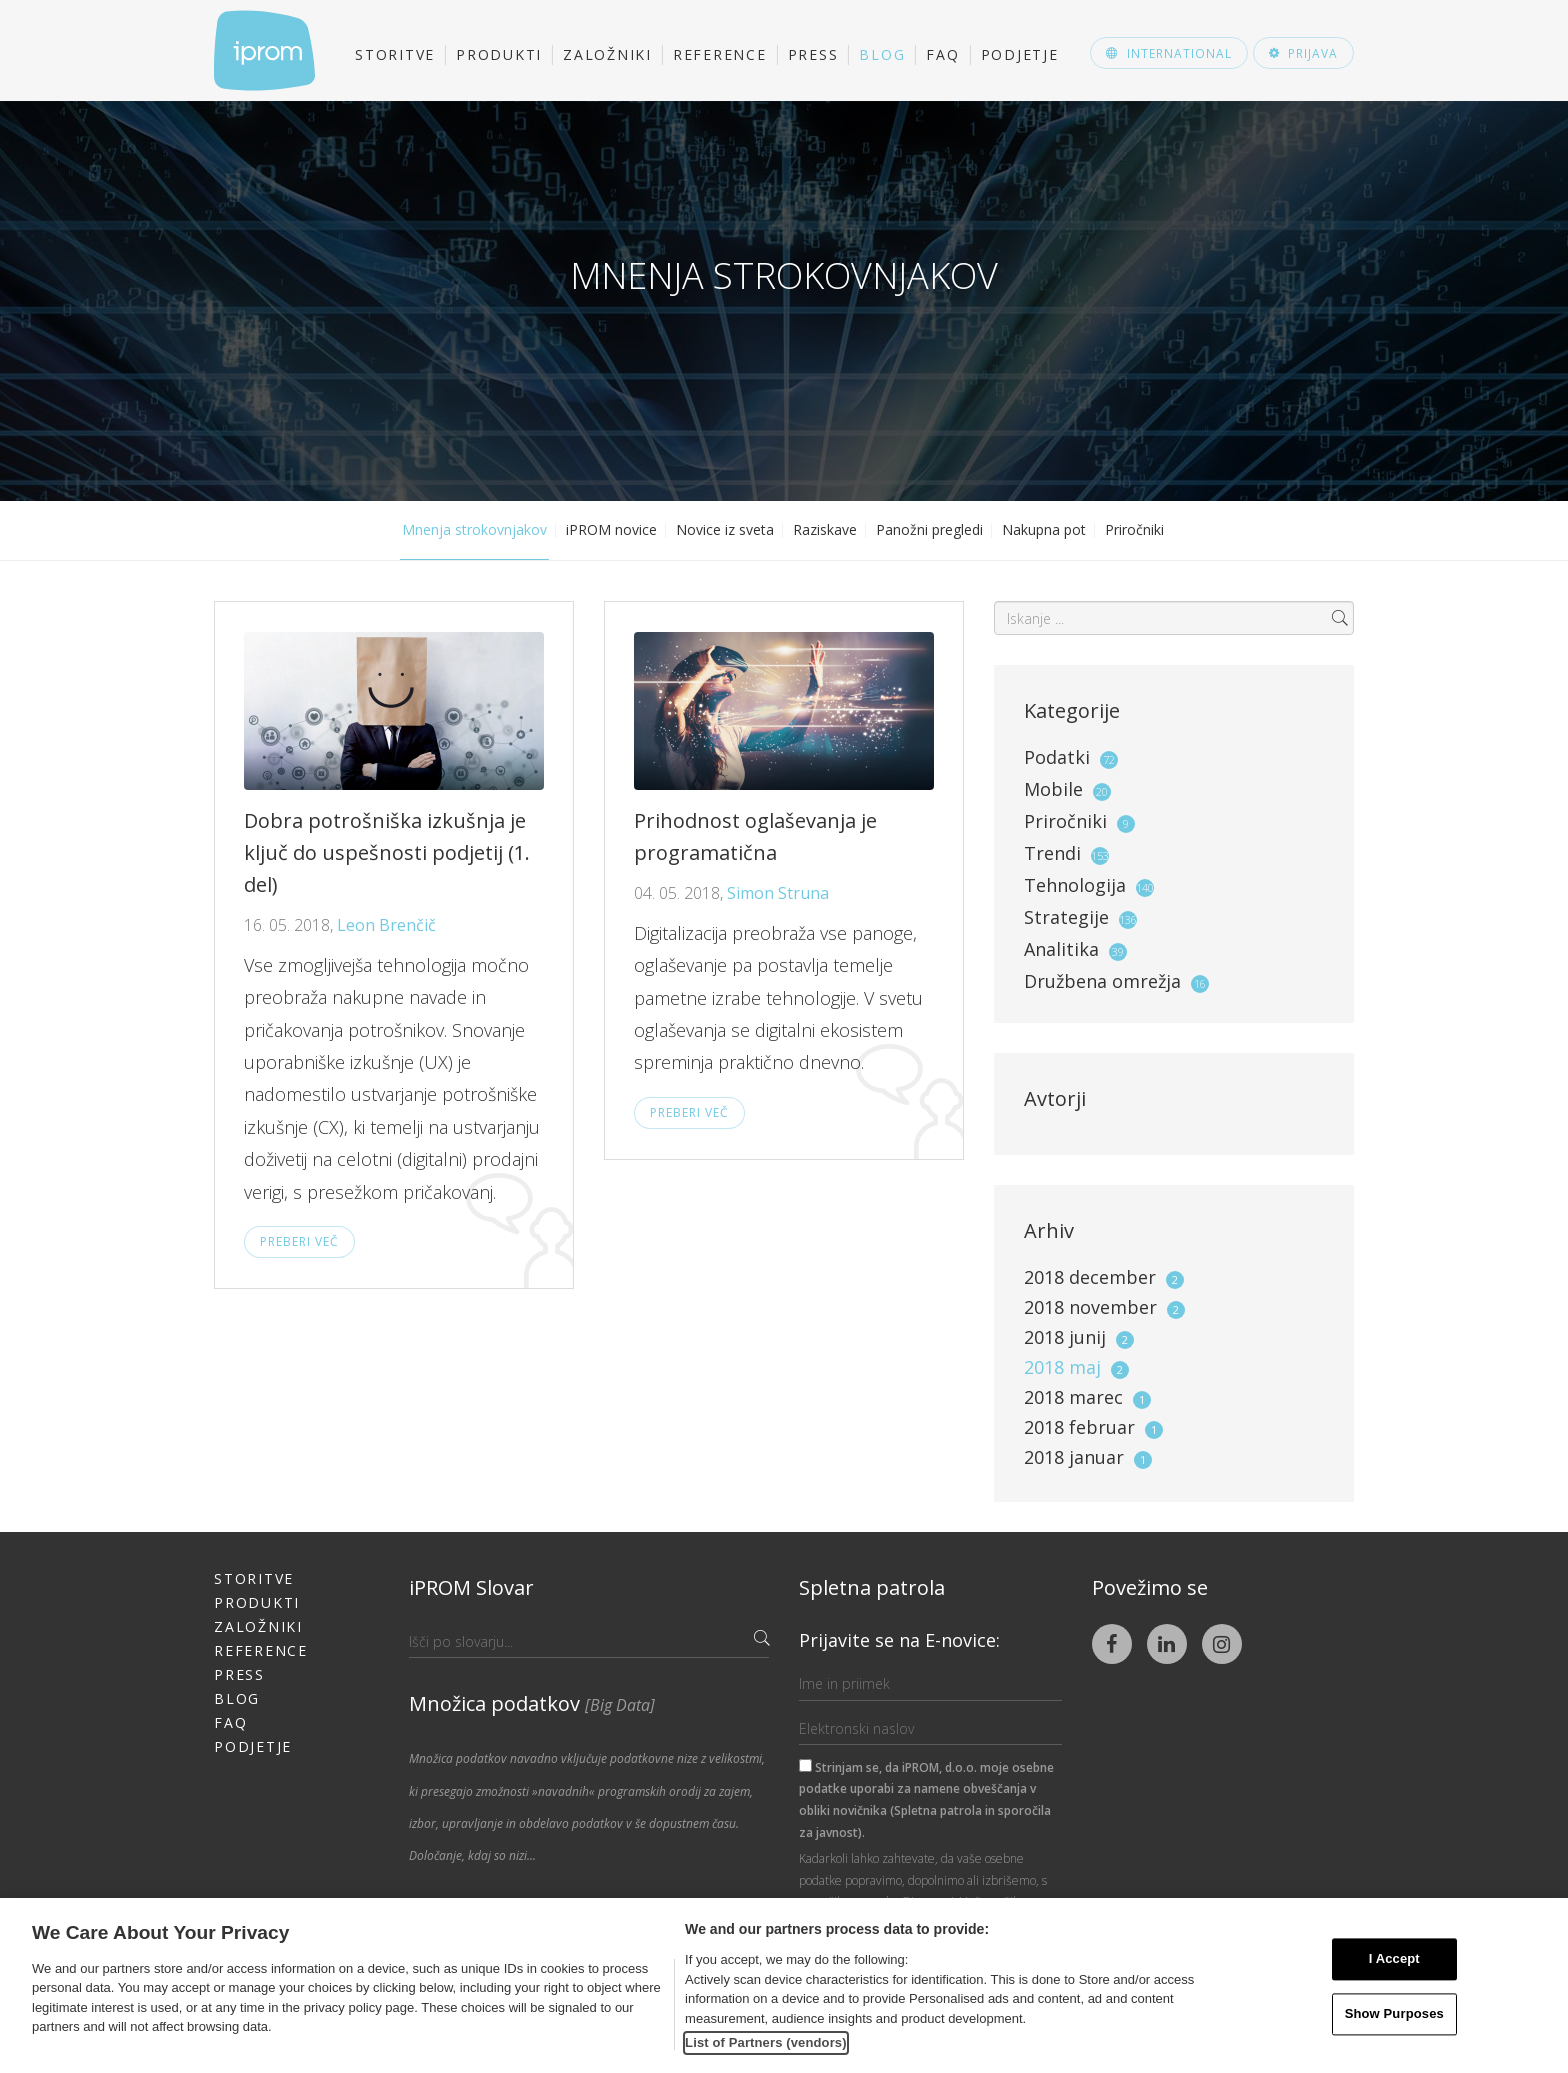 The image size is (1568, 2073). Describe the element at coordinates (1104, 1277) in the screenshot. I see `2018` at that location.